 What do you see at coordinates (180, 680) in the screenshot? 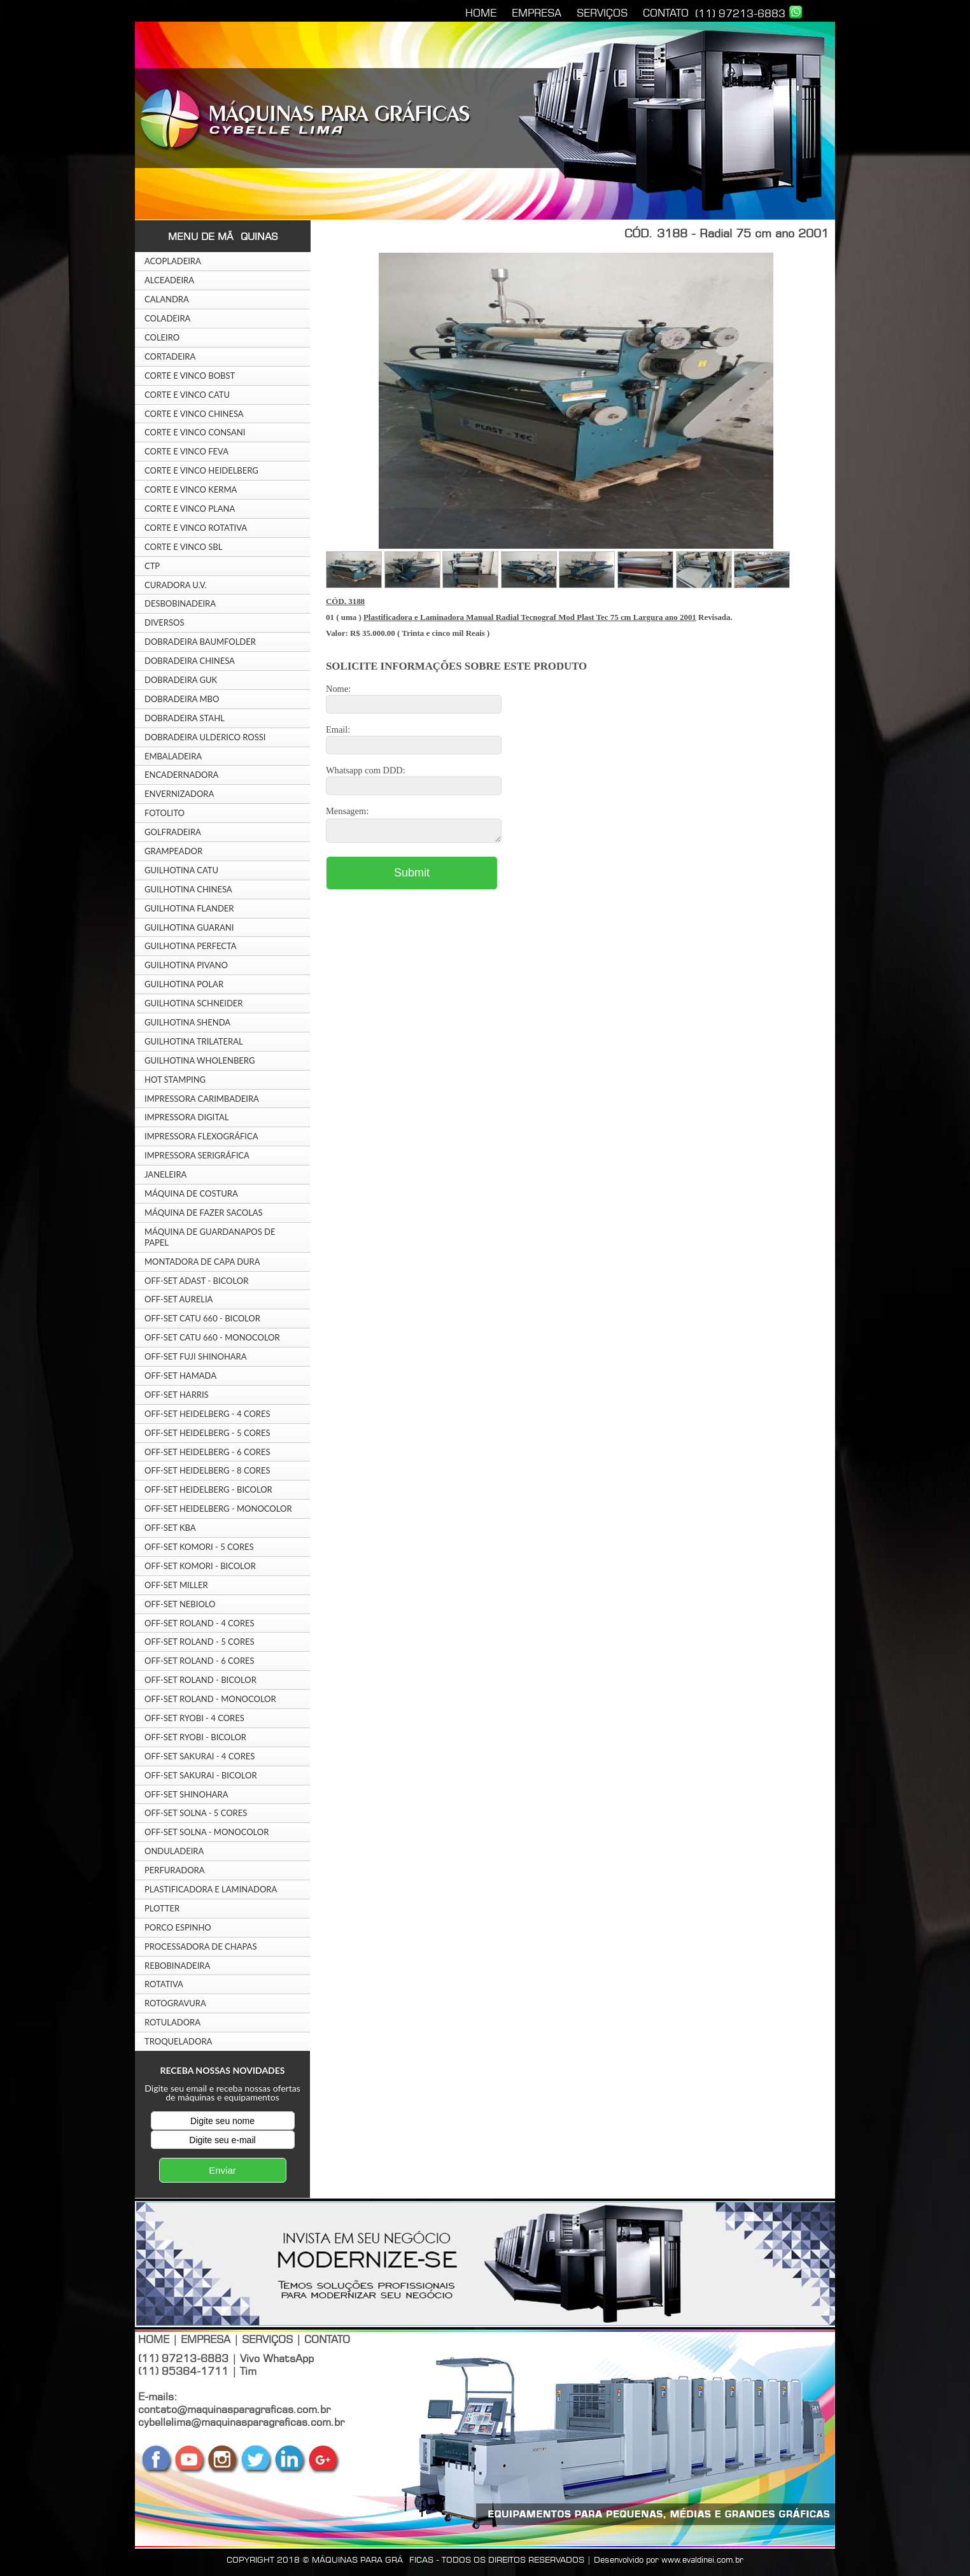
I see `DOBRADEIRA GUK` at bounding box center [180, 680].